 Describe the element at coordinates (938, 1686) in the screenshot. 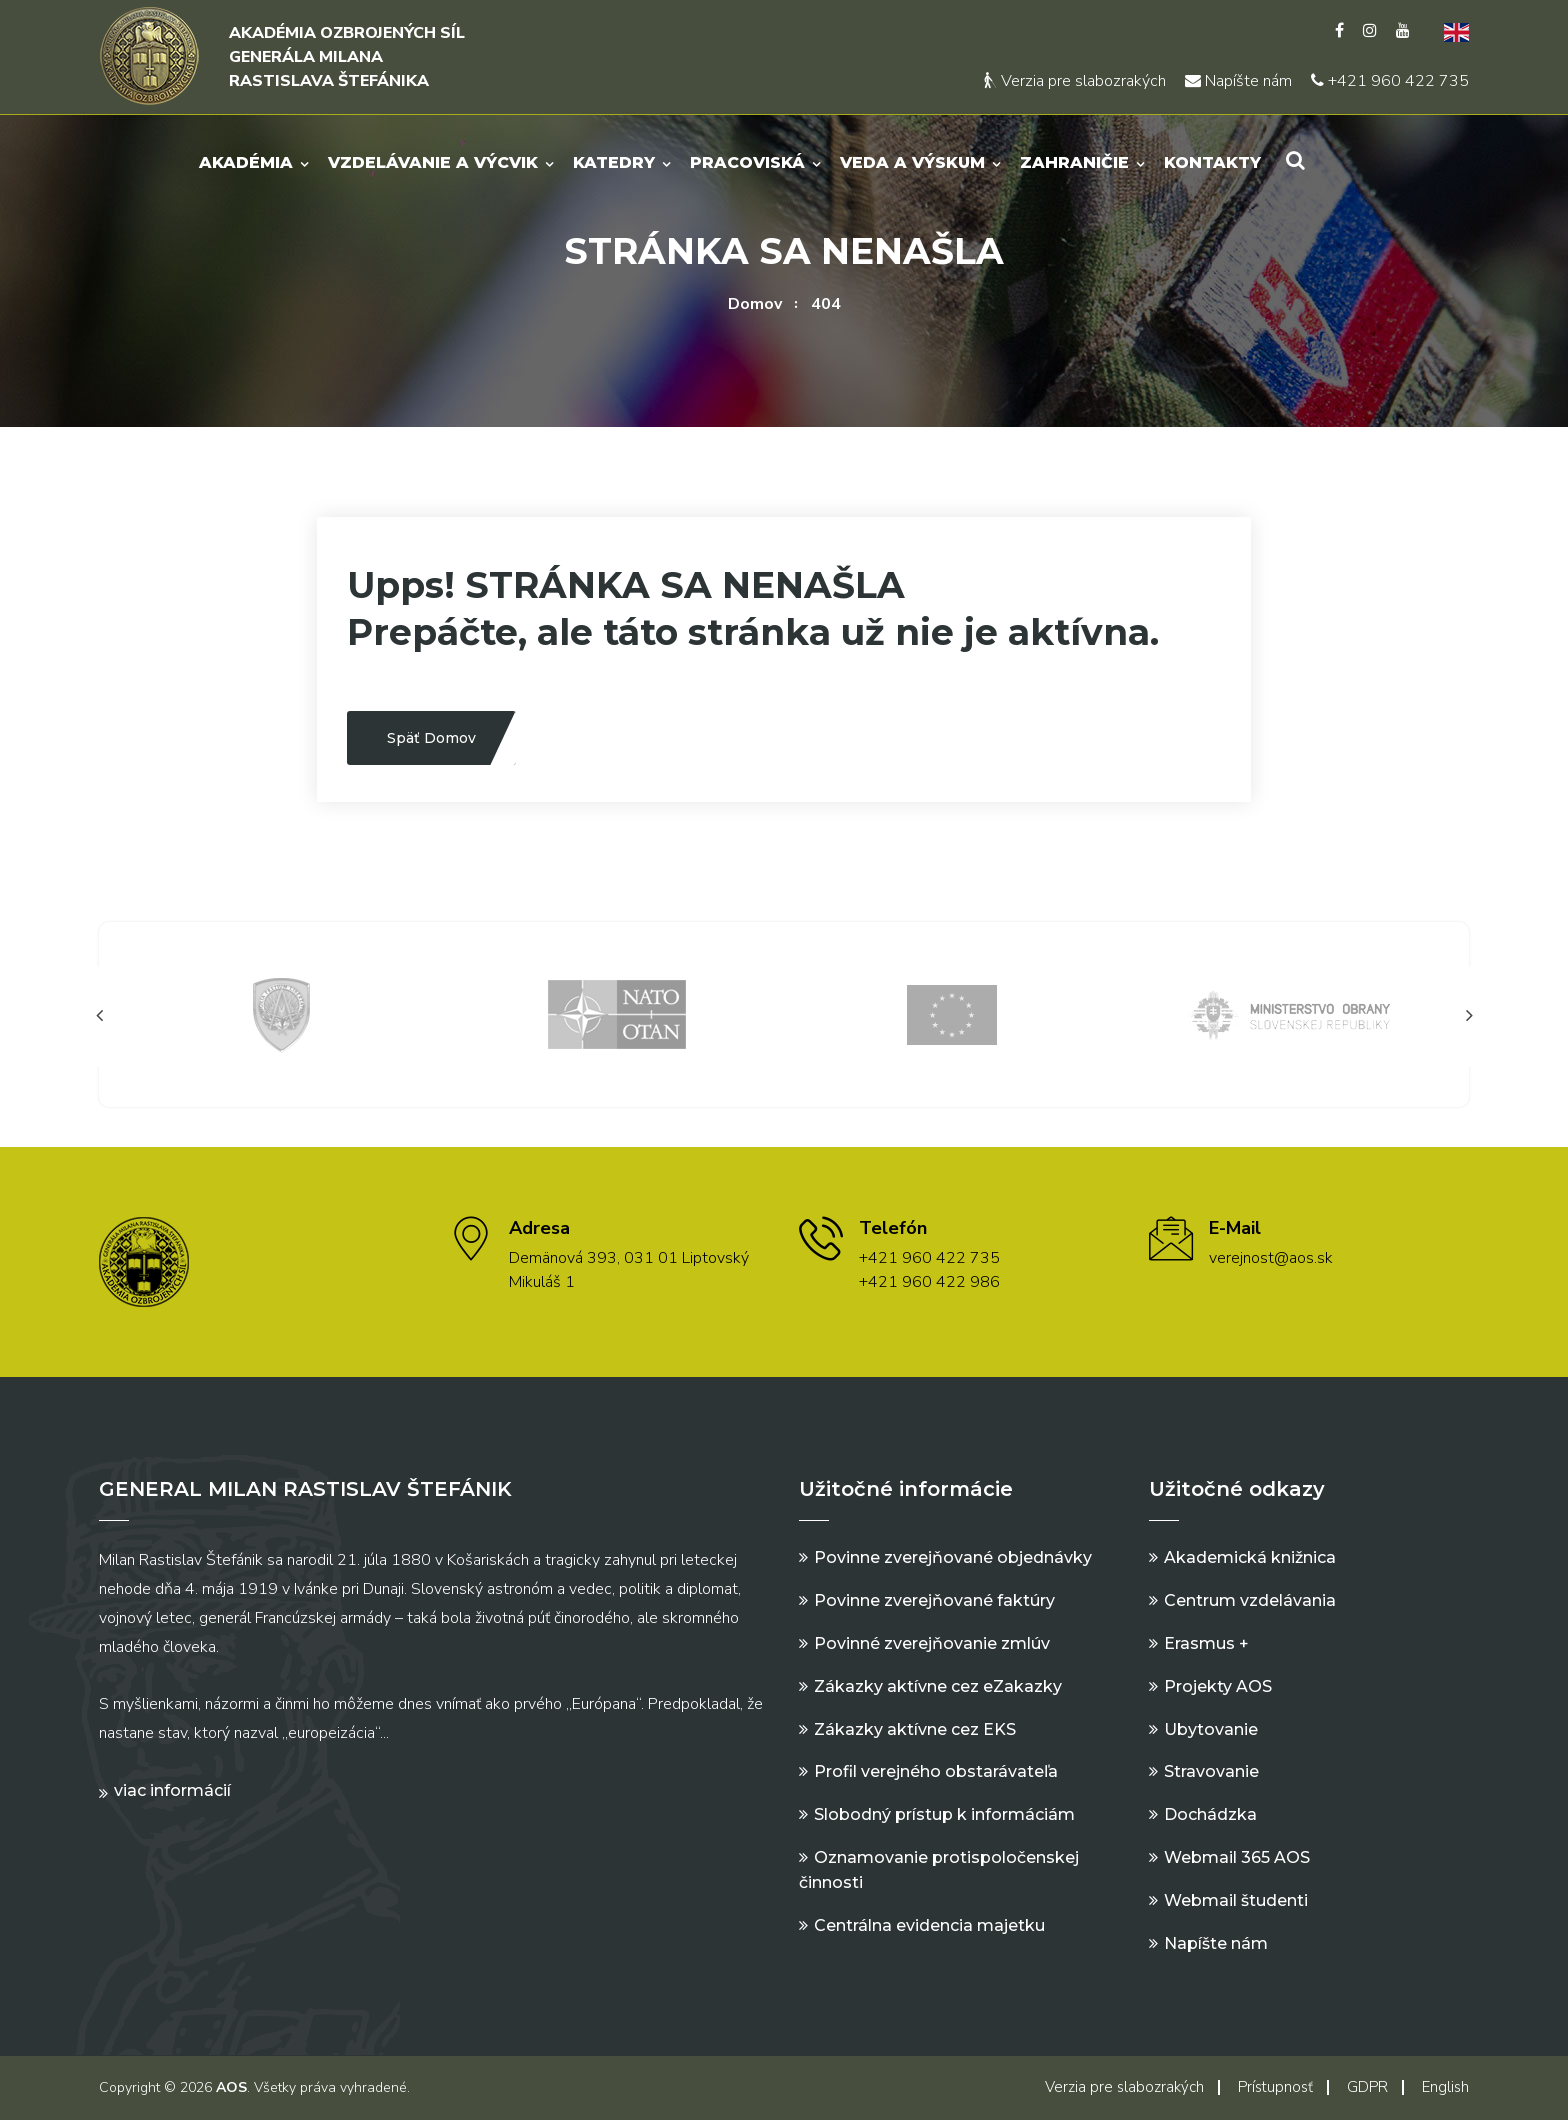

I see `Zákazky aktívne cez eZakazky` at that location.